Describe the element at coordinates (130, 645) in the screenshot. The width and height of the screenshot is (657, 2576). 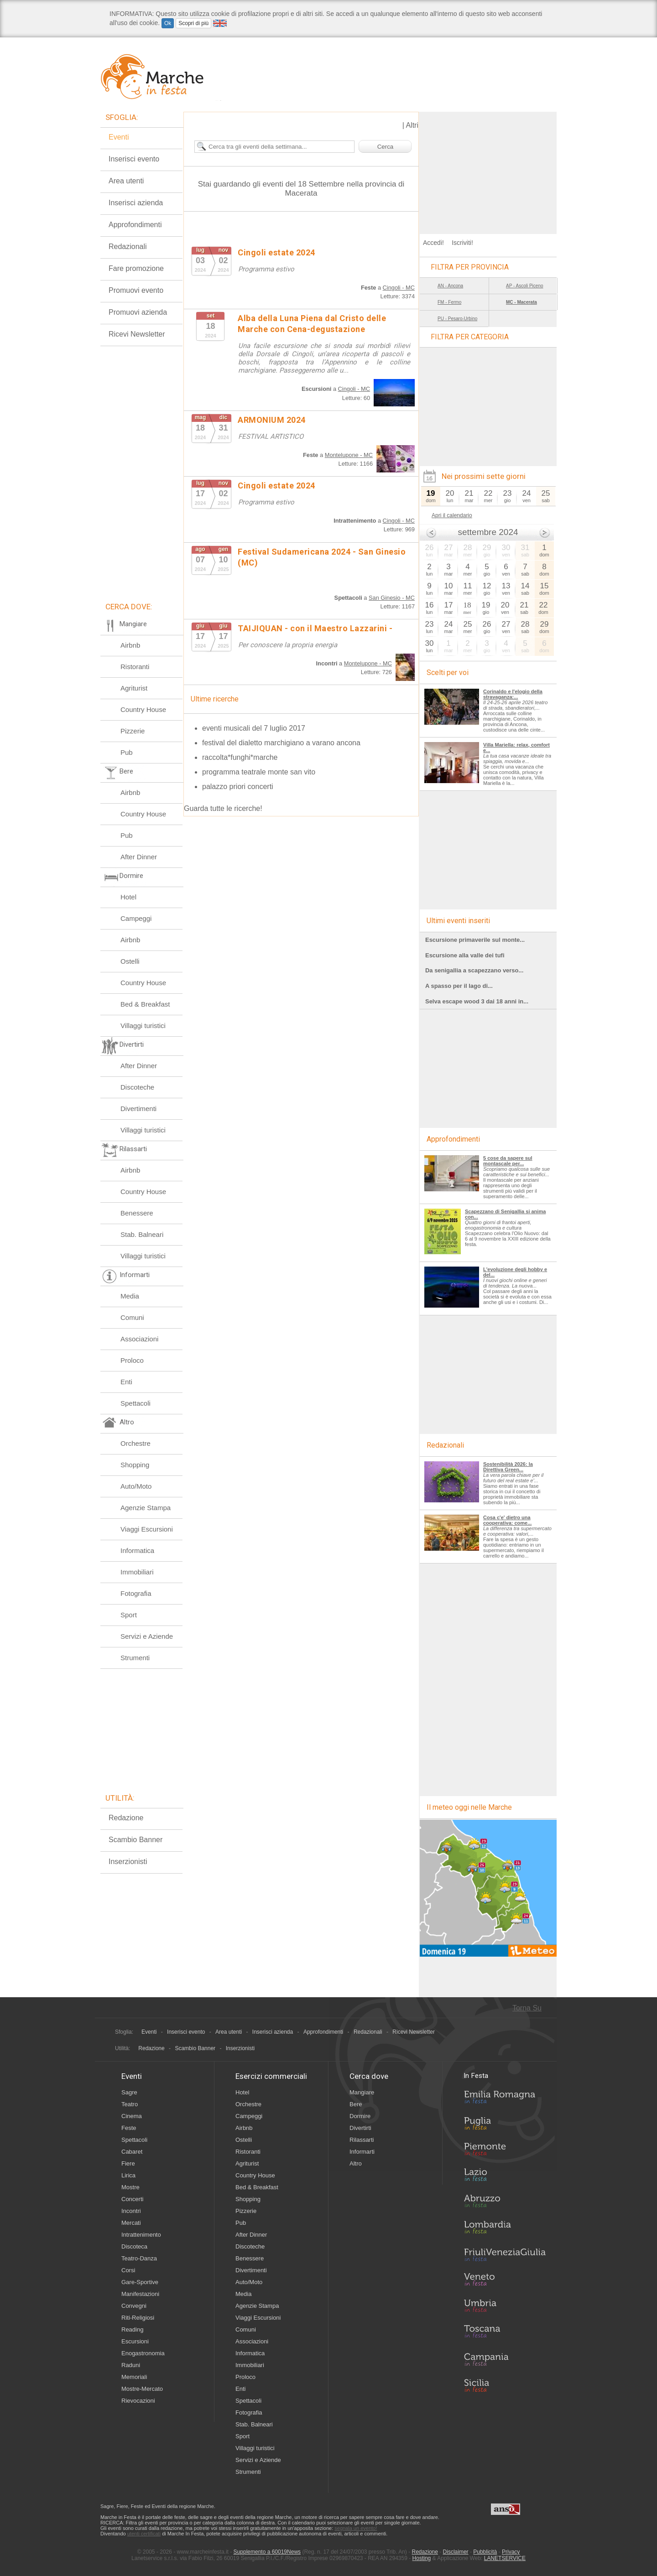
I see `Airbnb` at that location.